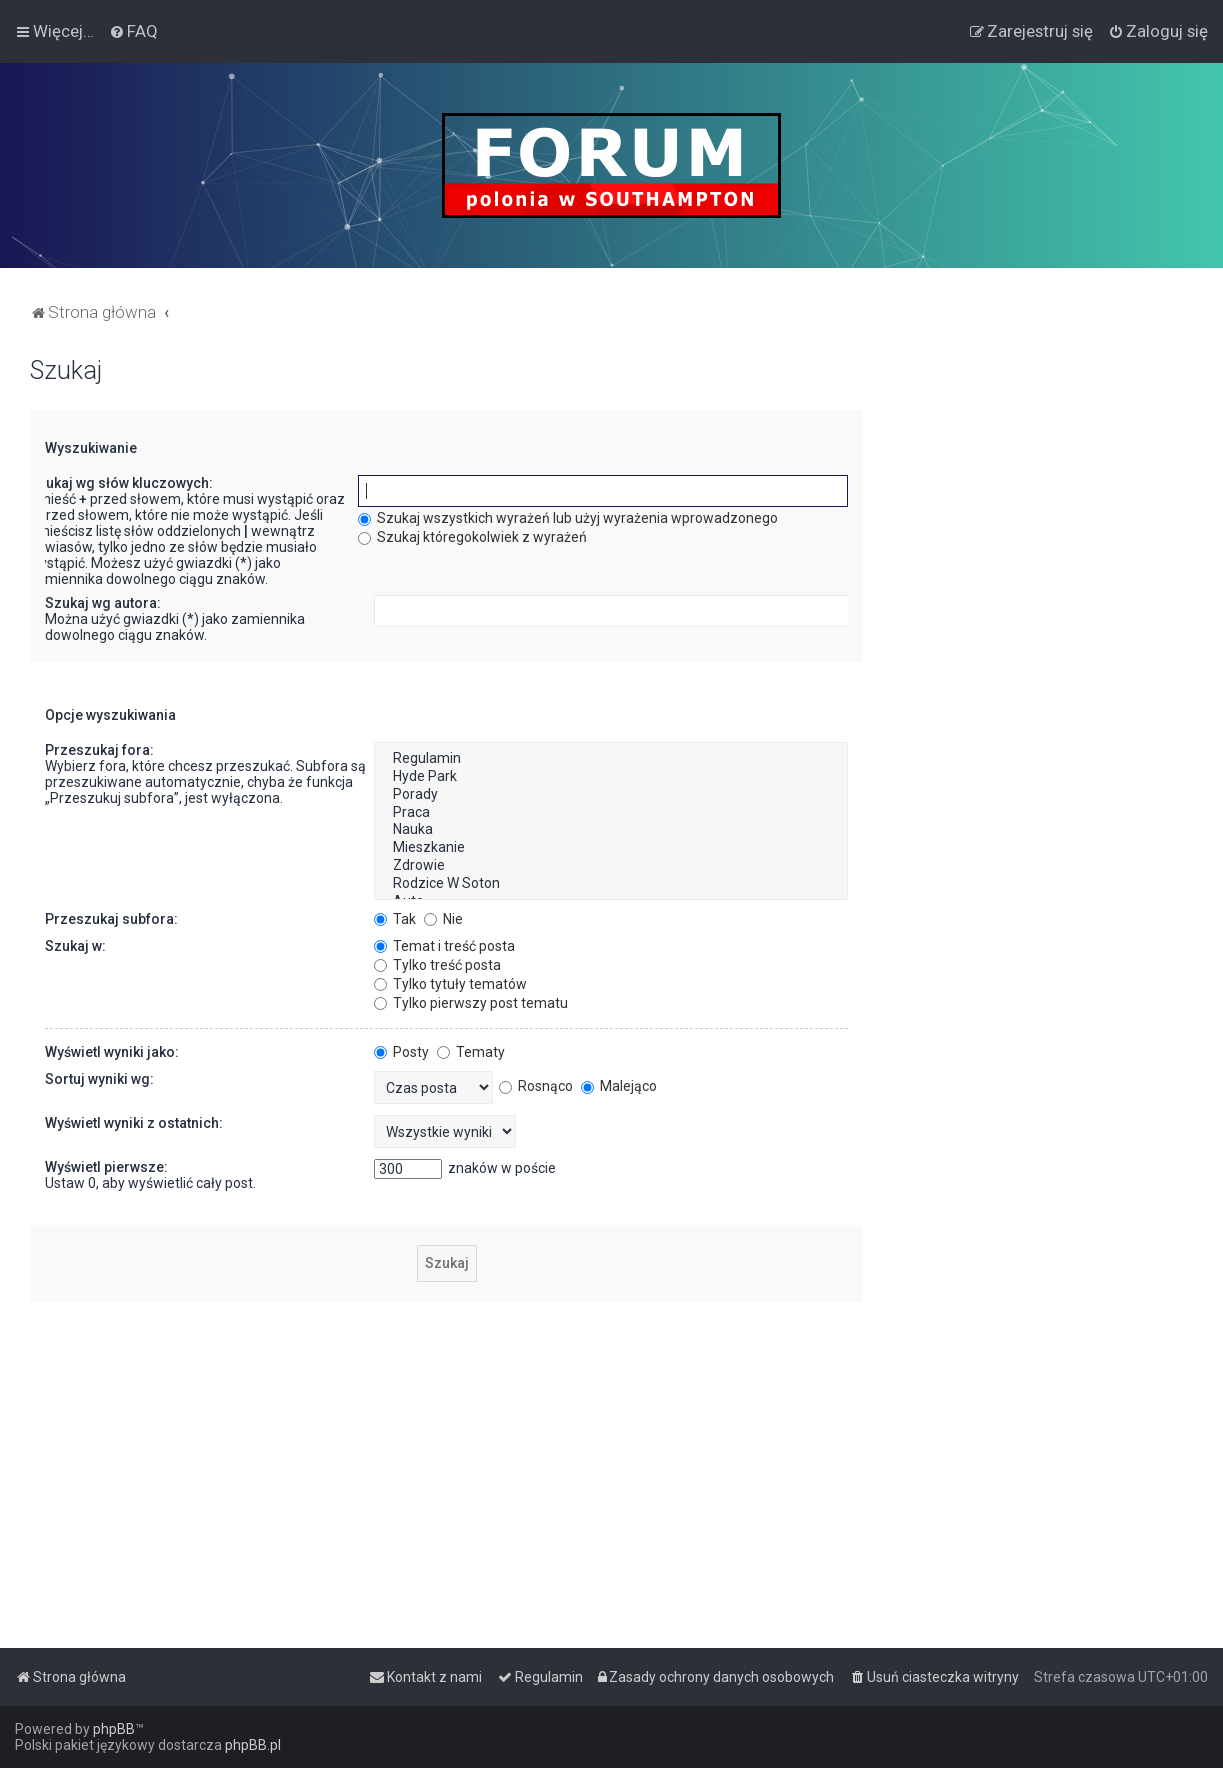 Image resolution: width=1223 pixels, height=1768 pixels. Describe the element at coordinates (471, 1003) in the screenshot. I see `Tylko pierwszy post tematu` at that location.